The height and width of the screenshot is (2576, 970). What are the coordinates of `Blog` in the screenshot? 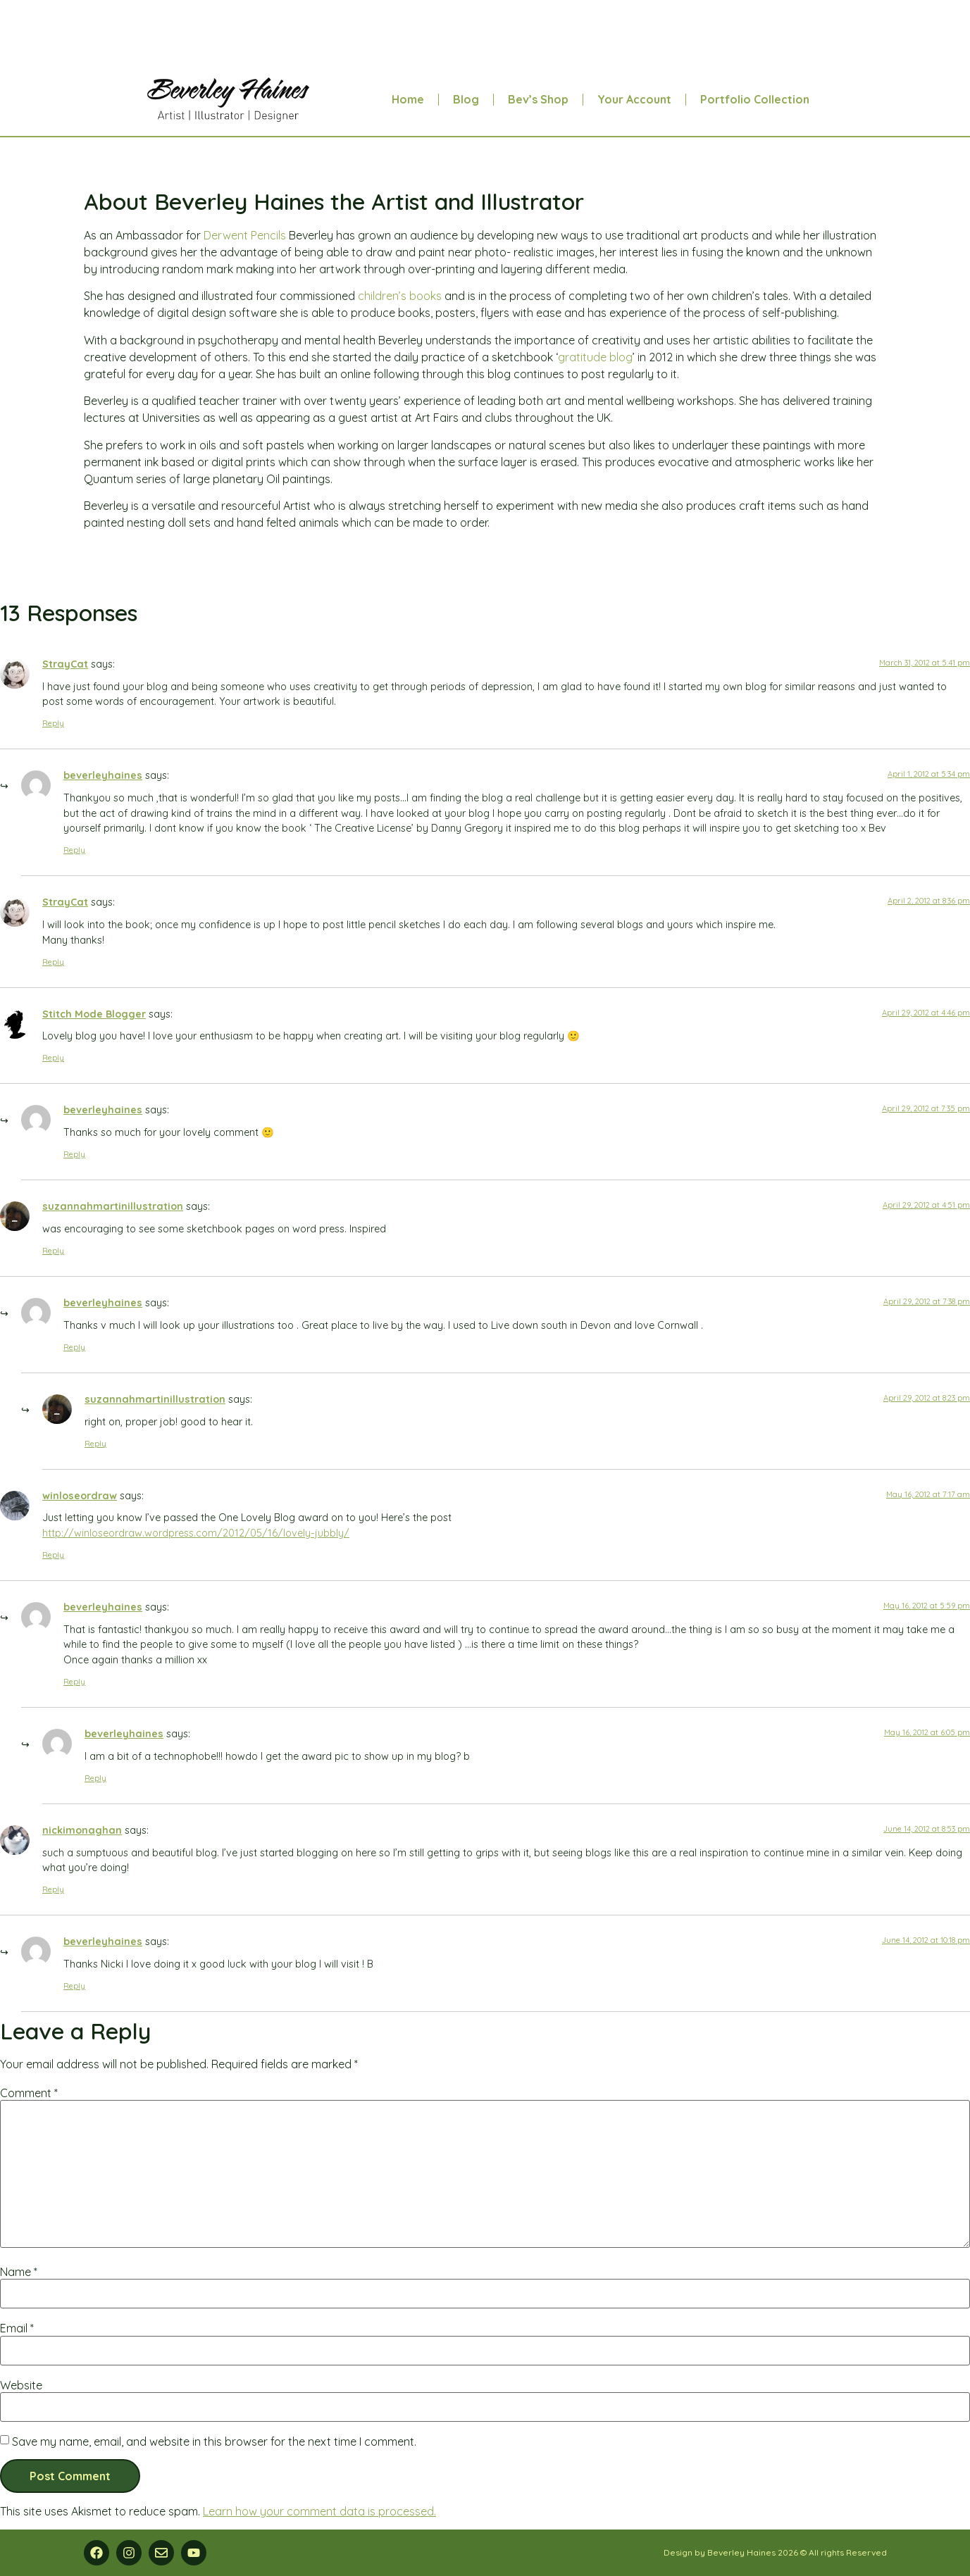 It's located at (466, 99).